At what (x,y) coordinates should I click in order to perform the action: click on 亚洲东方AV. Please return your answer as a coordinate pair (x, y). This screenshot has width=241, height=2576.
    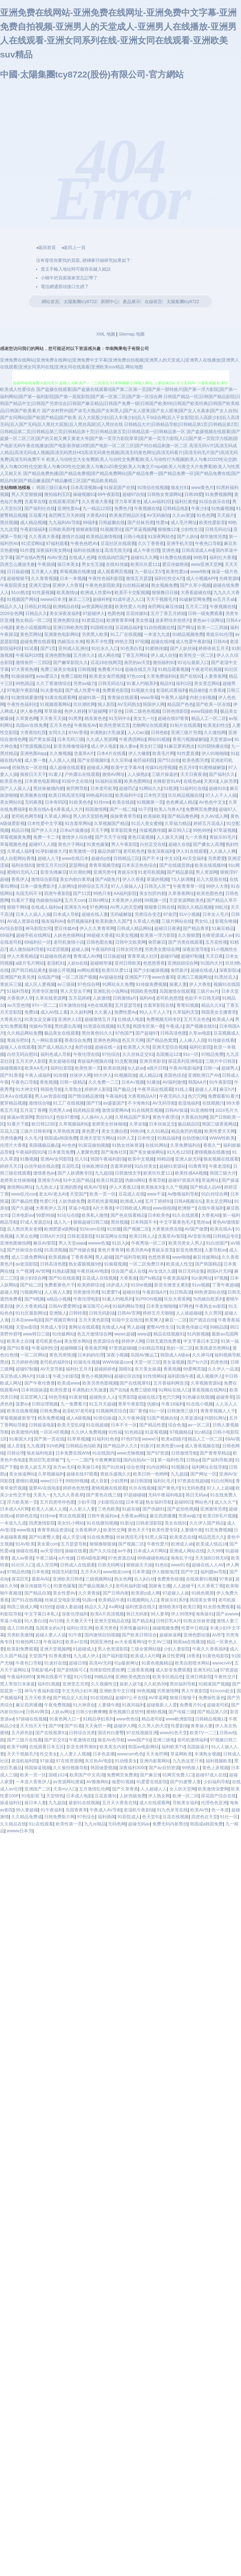
    Looking at the image, I should click on (75, 907).